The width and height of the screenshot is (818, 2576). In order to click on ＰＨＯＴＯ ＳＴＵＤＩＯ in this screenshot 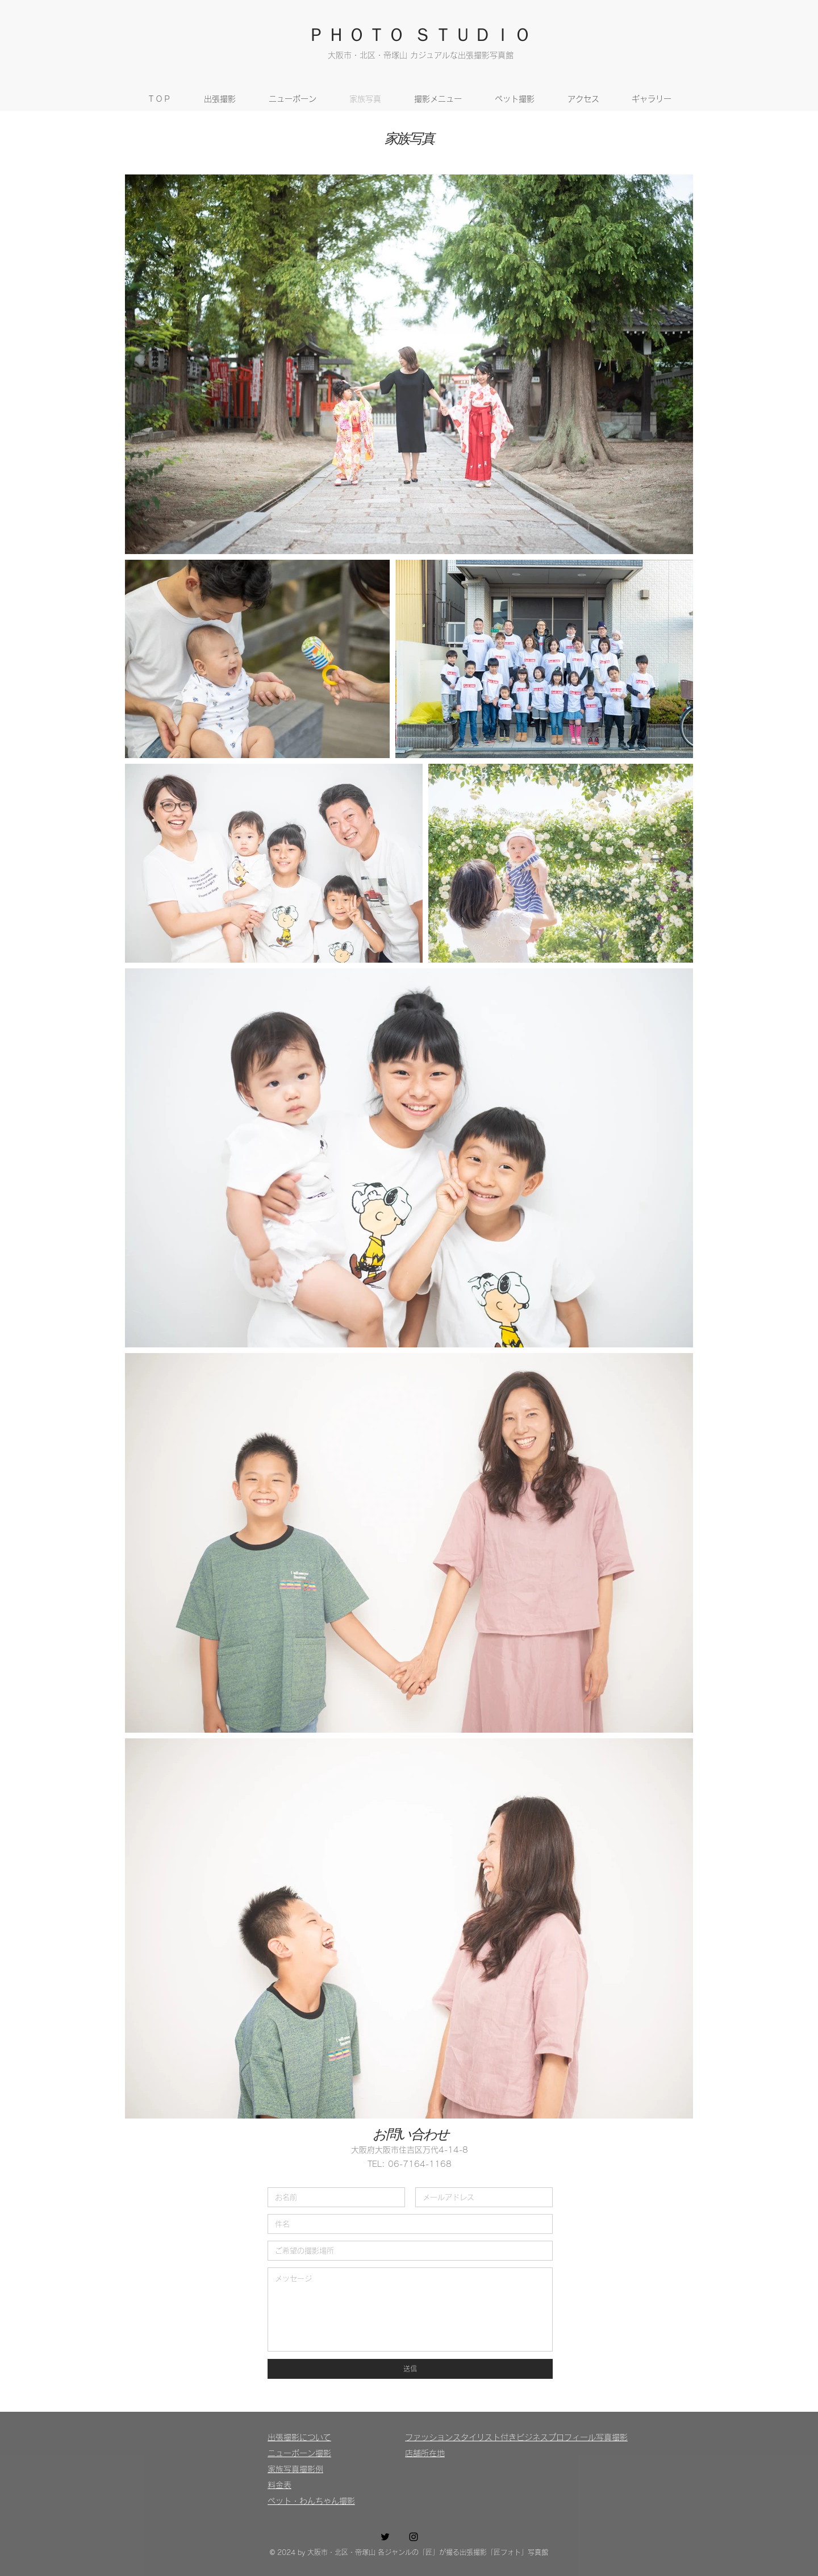, I will do `click(420, 33)`.